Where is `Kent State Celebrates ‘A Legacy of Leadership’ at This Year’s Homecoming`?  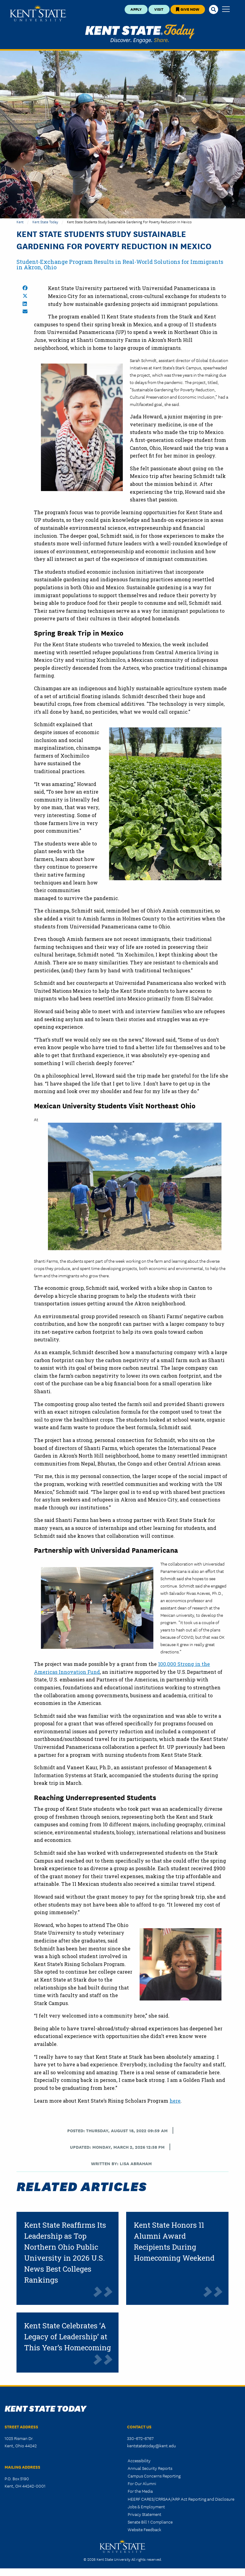
Kent State Celebrates ‘A Legacy of Leadership’ at This Year’s Homecoming is located at coordinates (67, 2336).